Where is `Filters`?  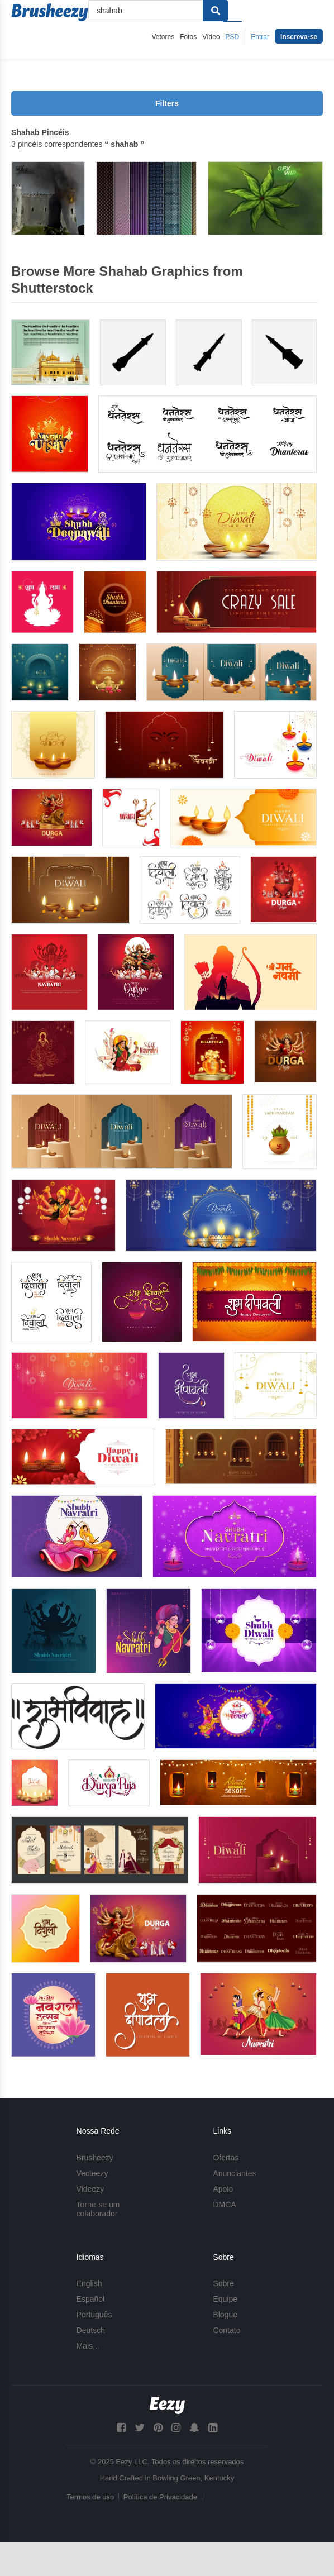 Filters is located at coordinates (167, 103).